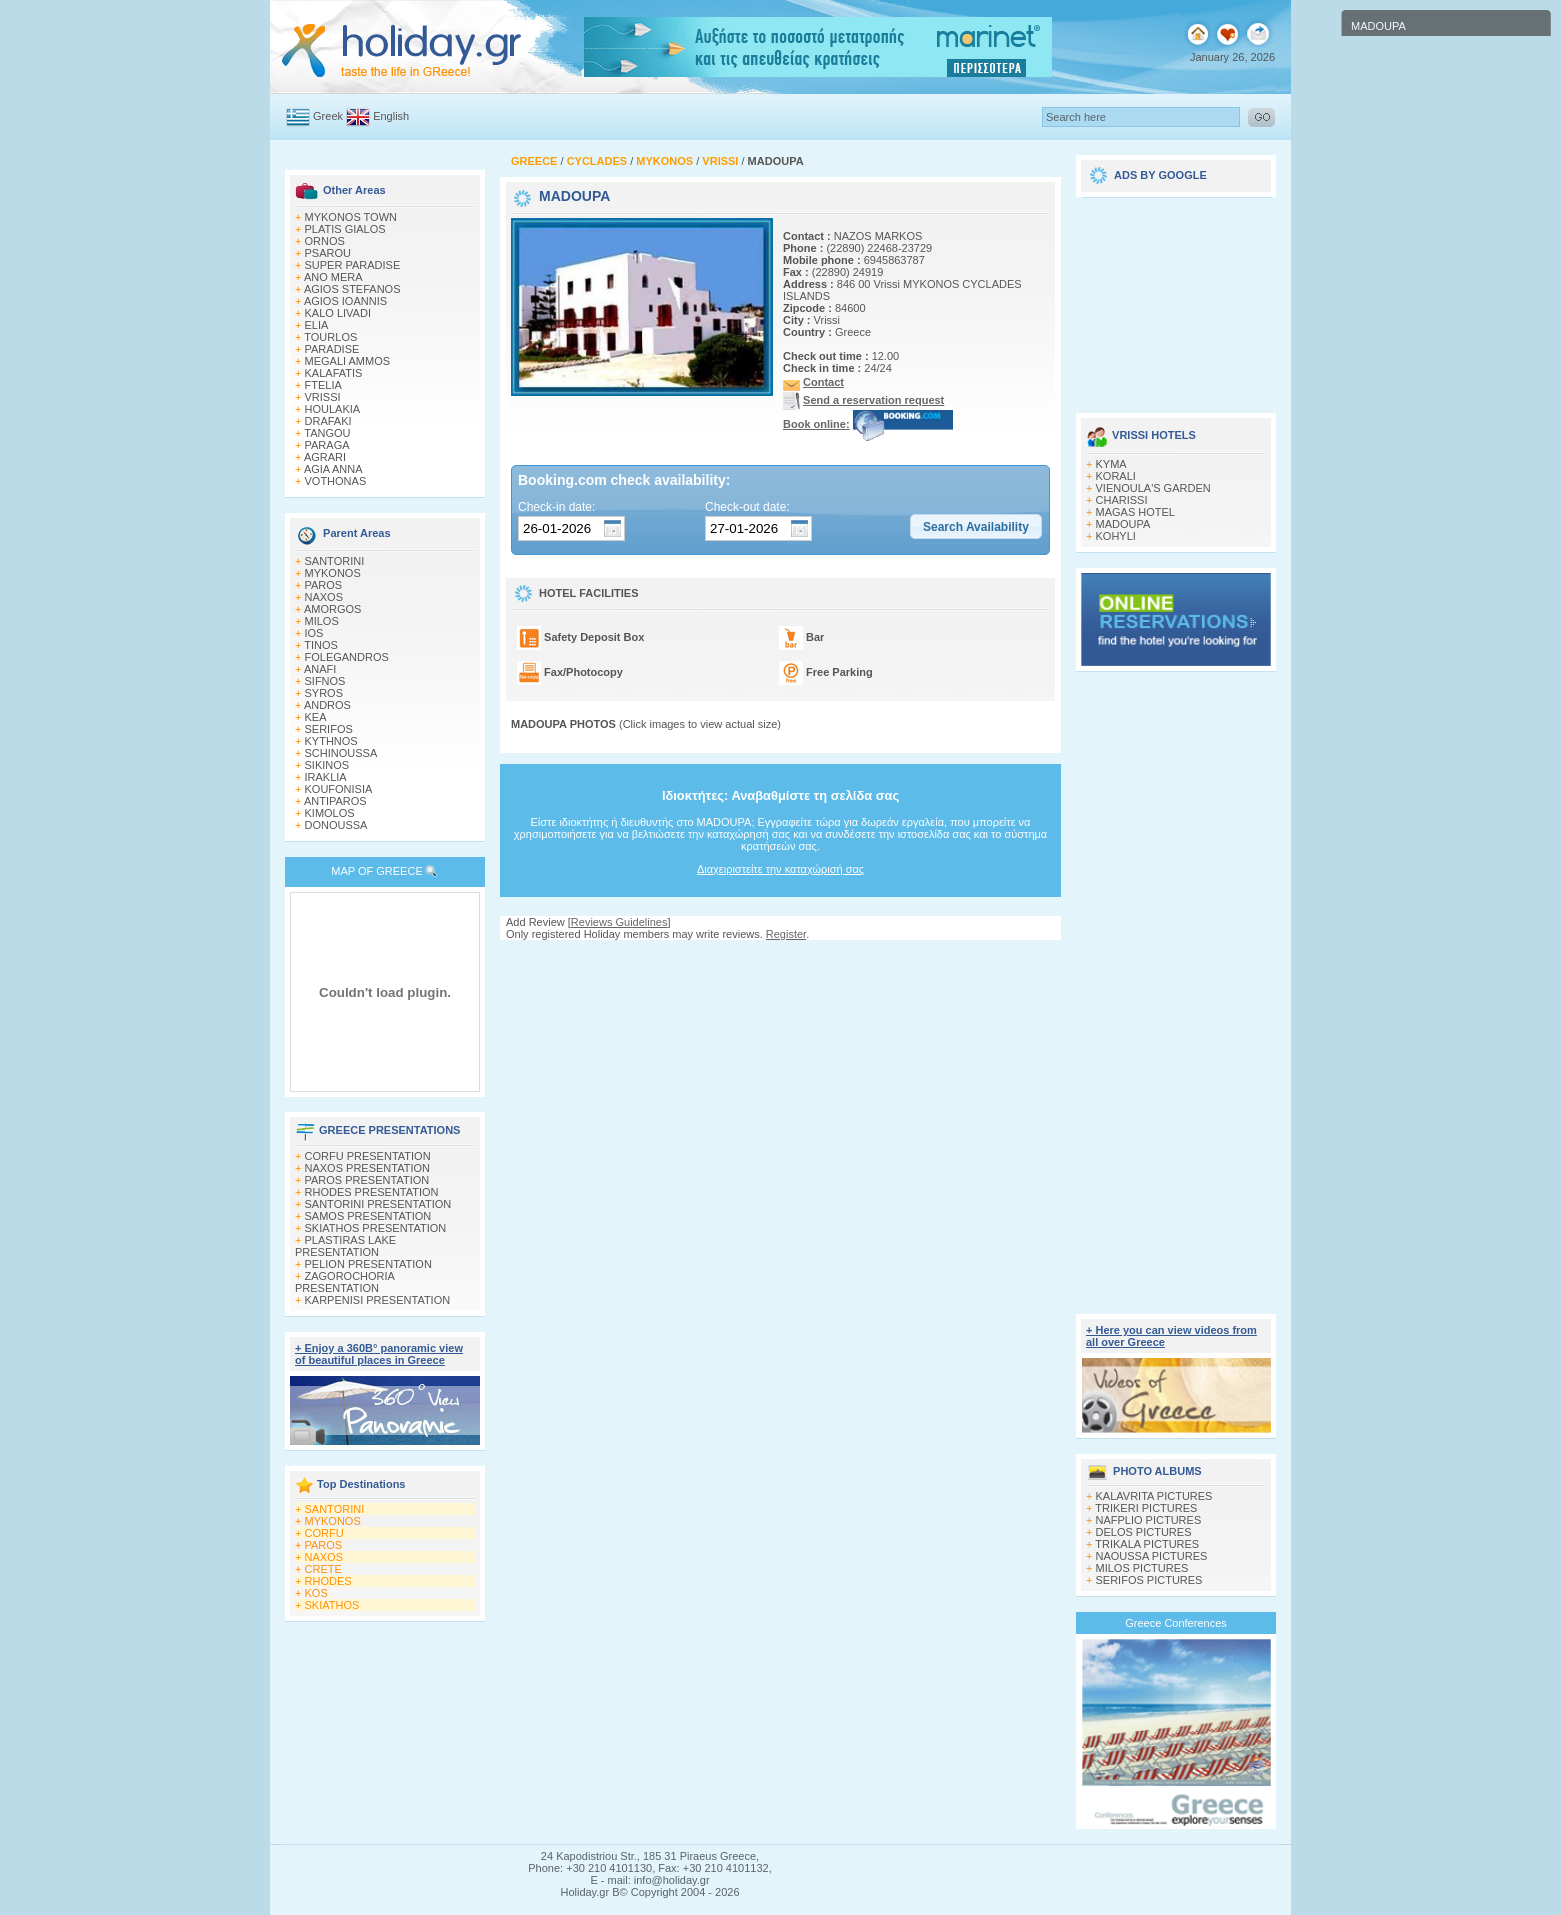  I want to click on KOUFONISIA, so click(339, 789).